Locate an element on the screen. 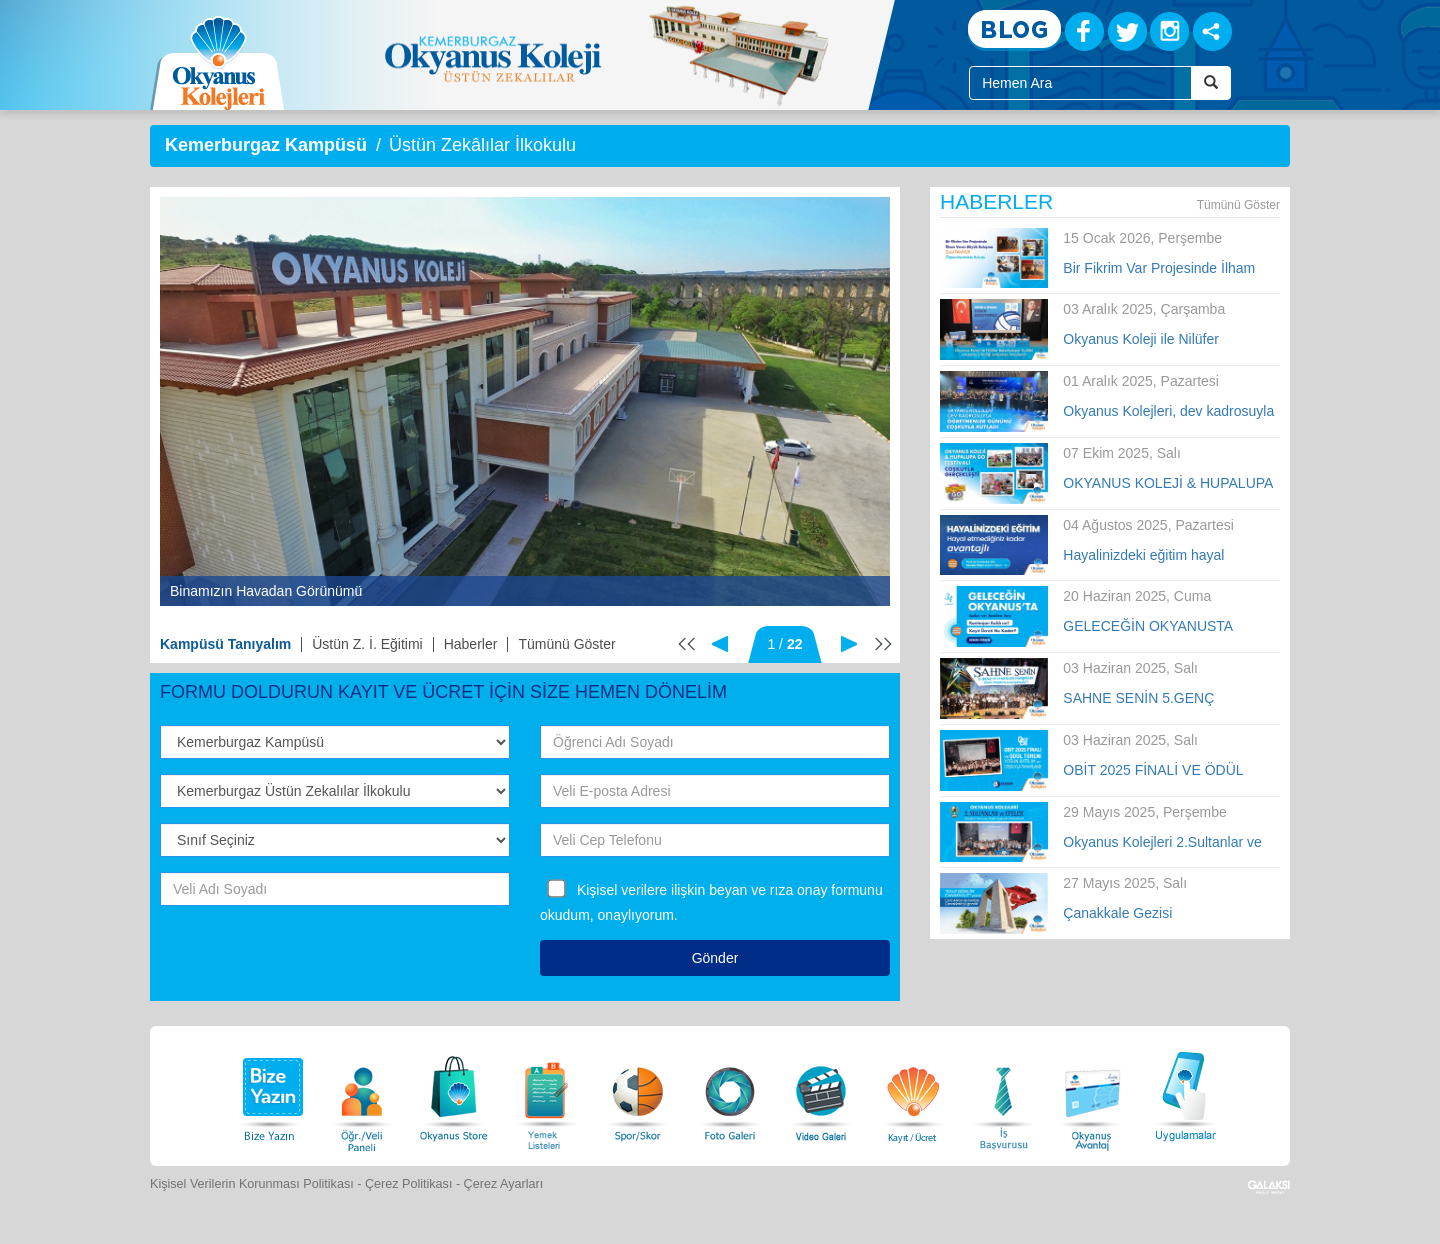 The image size is (1440, 1244). Kişisel verilere ilişkin beyan ve rıza onay formunu is located at coordinates (730, 890).